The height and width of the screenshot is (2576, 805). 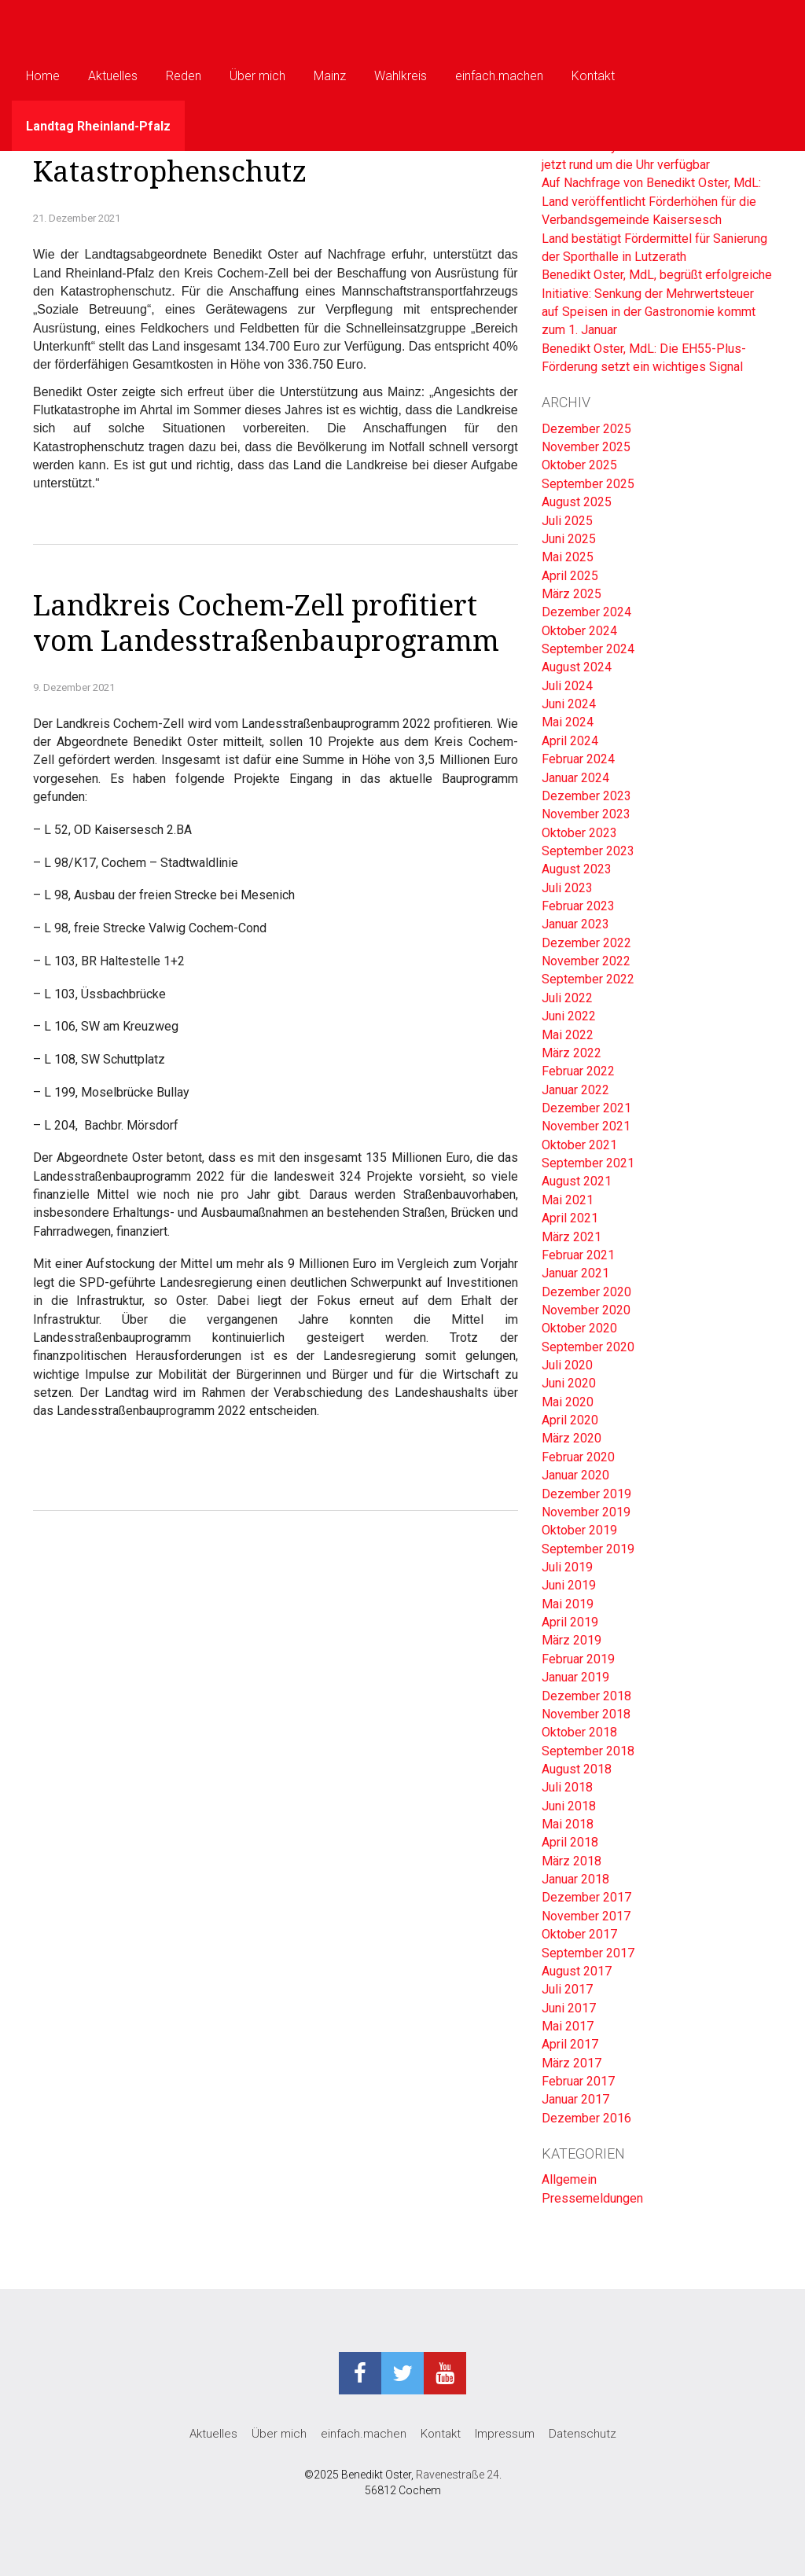 What do you see at coordinates (577, 1769) in the screenshot?
I see `August 2018` at bounding box center [577, 1769].